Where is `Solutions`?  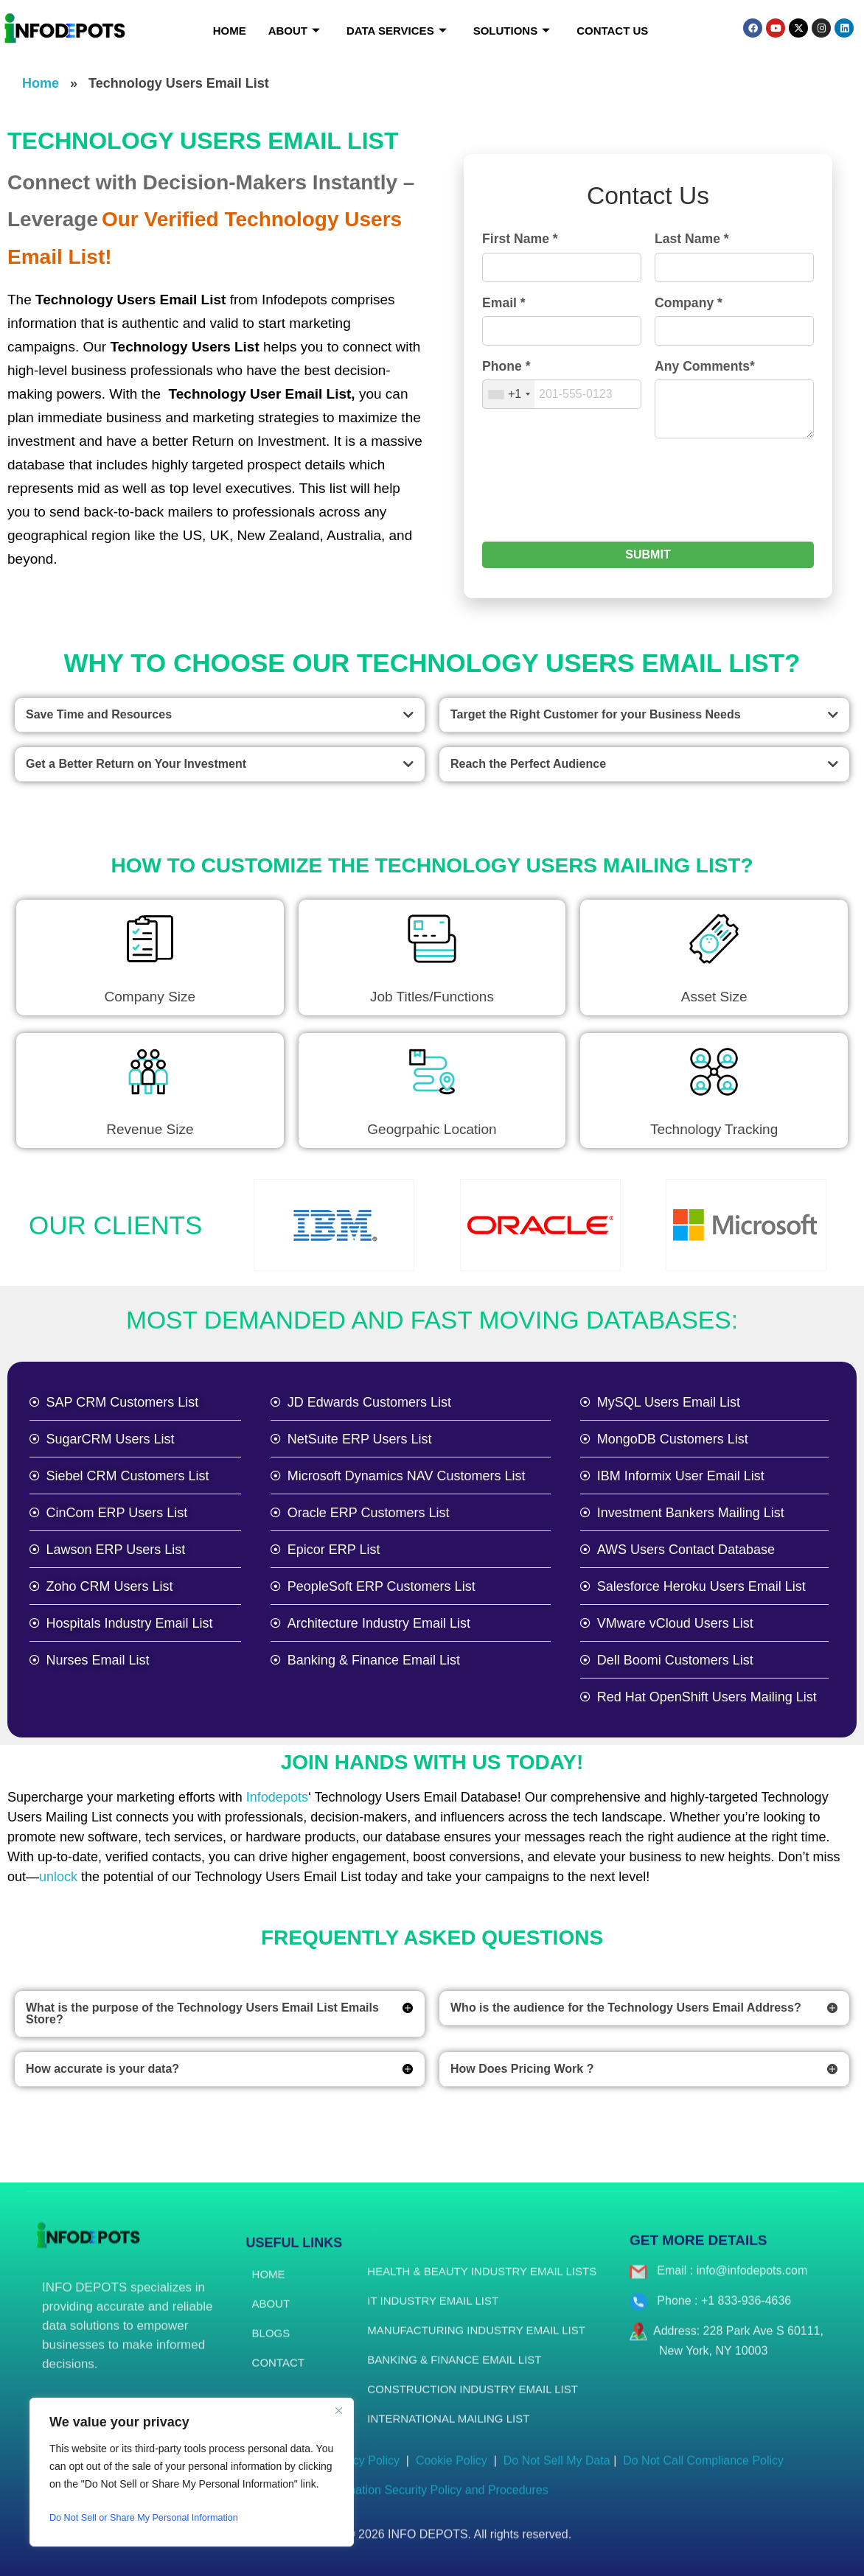 Solutions is located at coordinates (512, 31).